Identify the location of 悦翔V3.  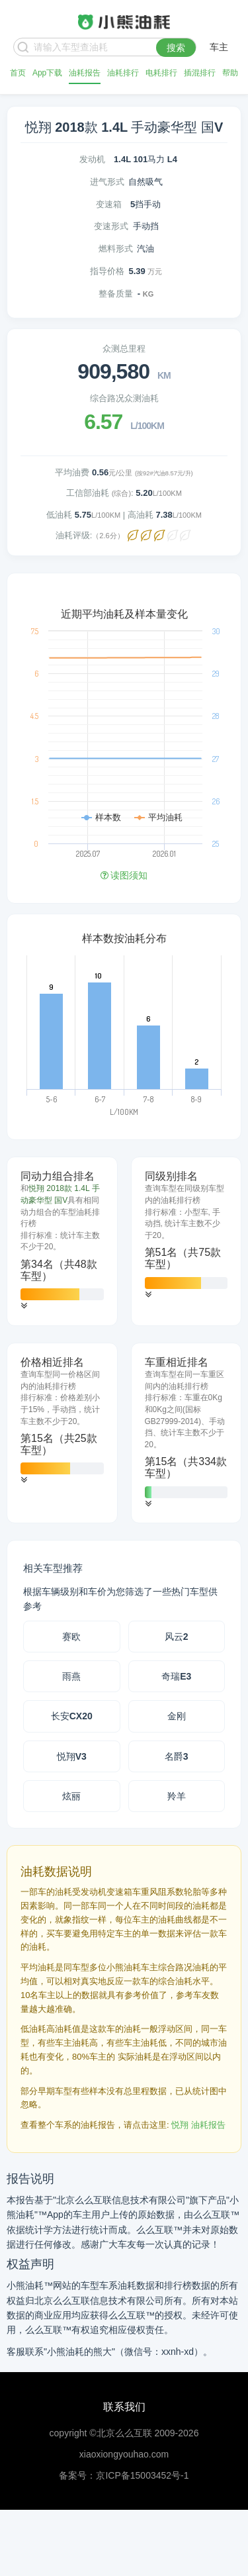
(72, 1756).